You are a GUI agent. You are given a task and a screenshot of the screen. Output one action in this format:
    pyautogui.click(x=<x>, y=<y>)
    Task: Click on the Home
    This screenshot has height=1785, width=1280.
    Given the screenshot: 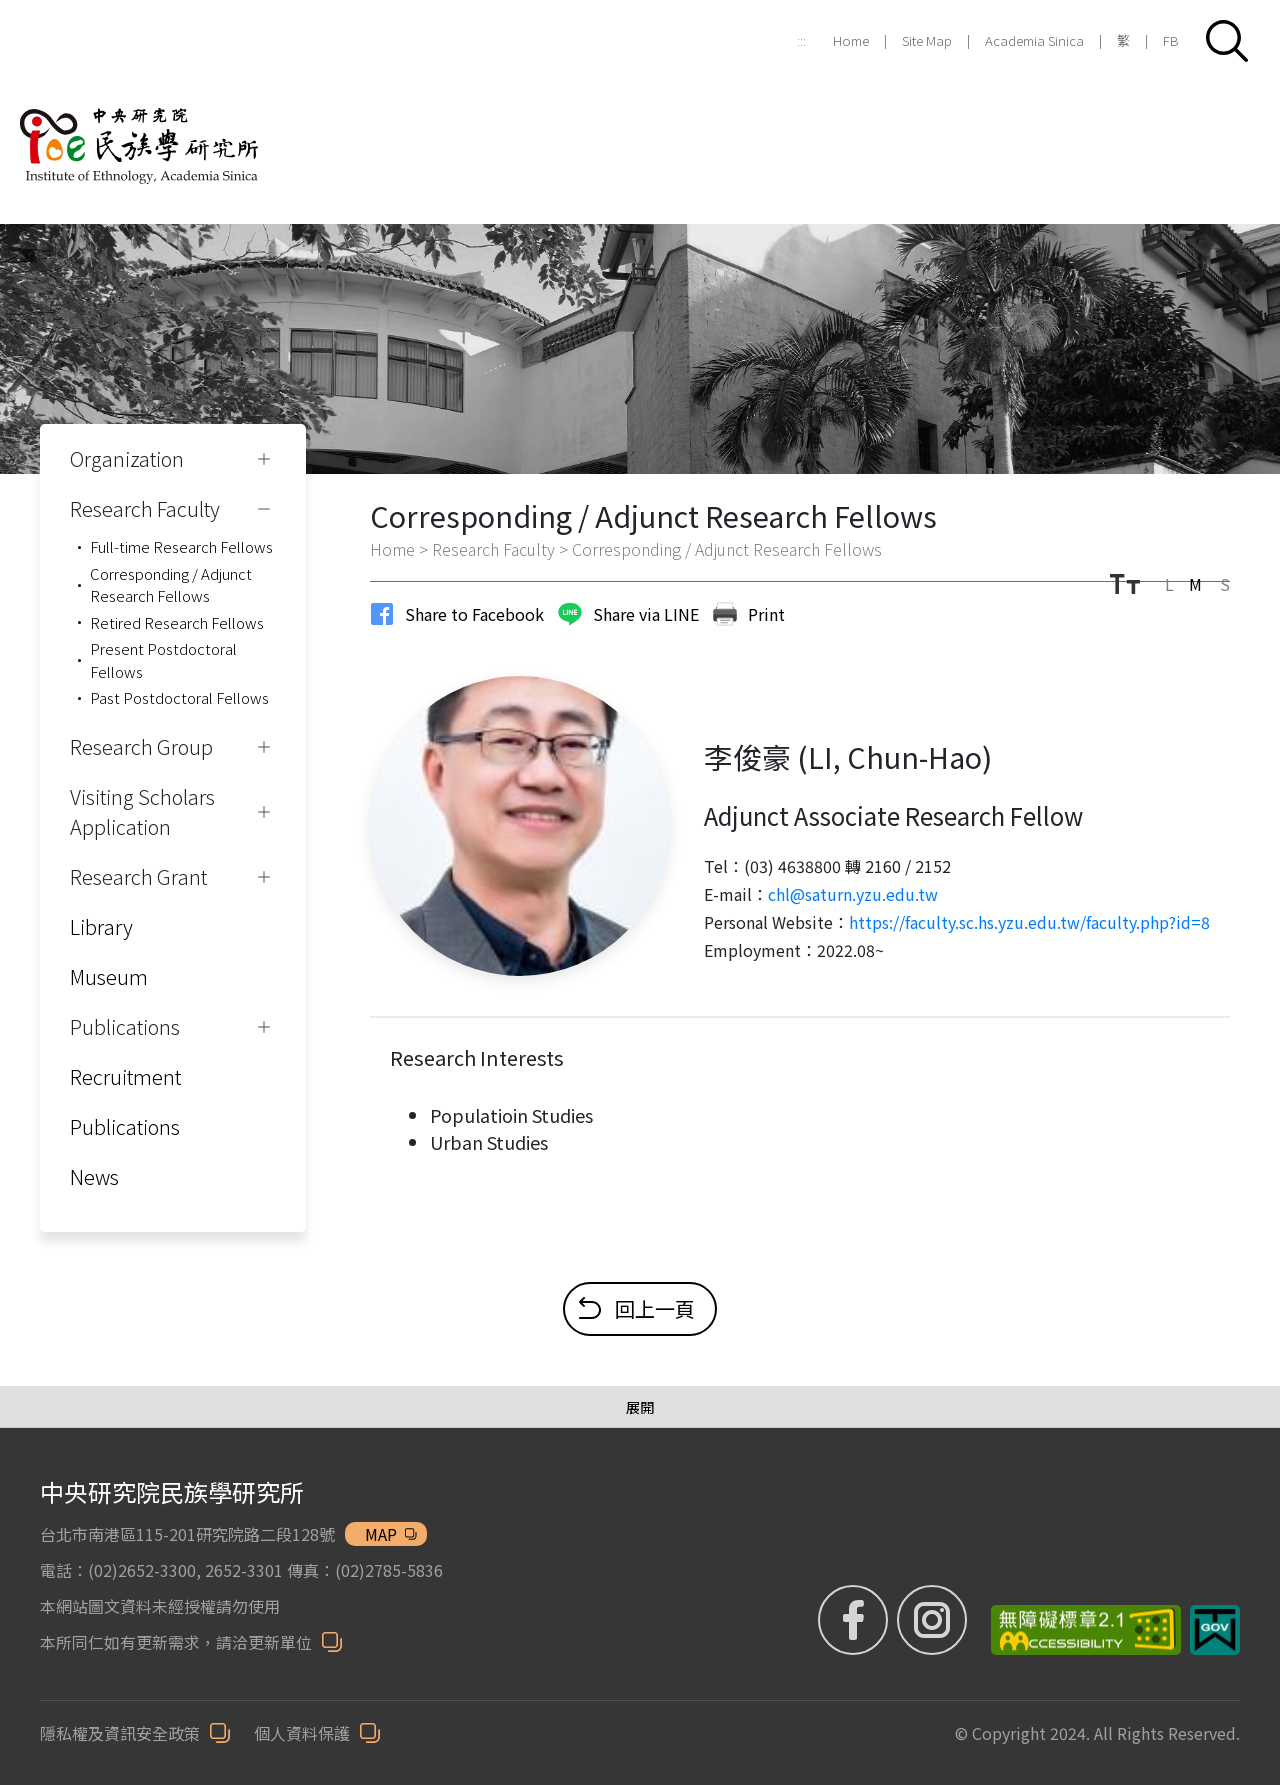 What is the action you would take?
    pyautogui.click(x=851, y=40)
    